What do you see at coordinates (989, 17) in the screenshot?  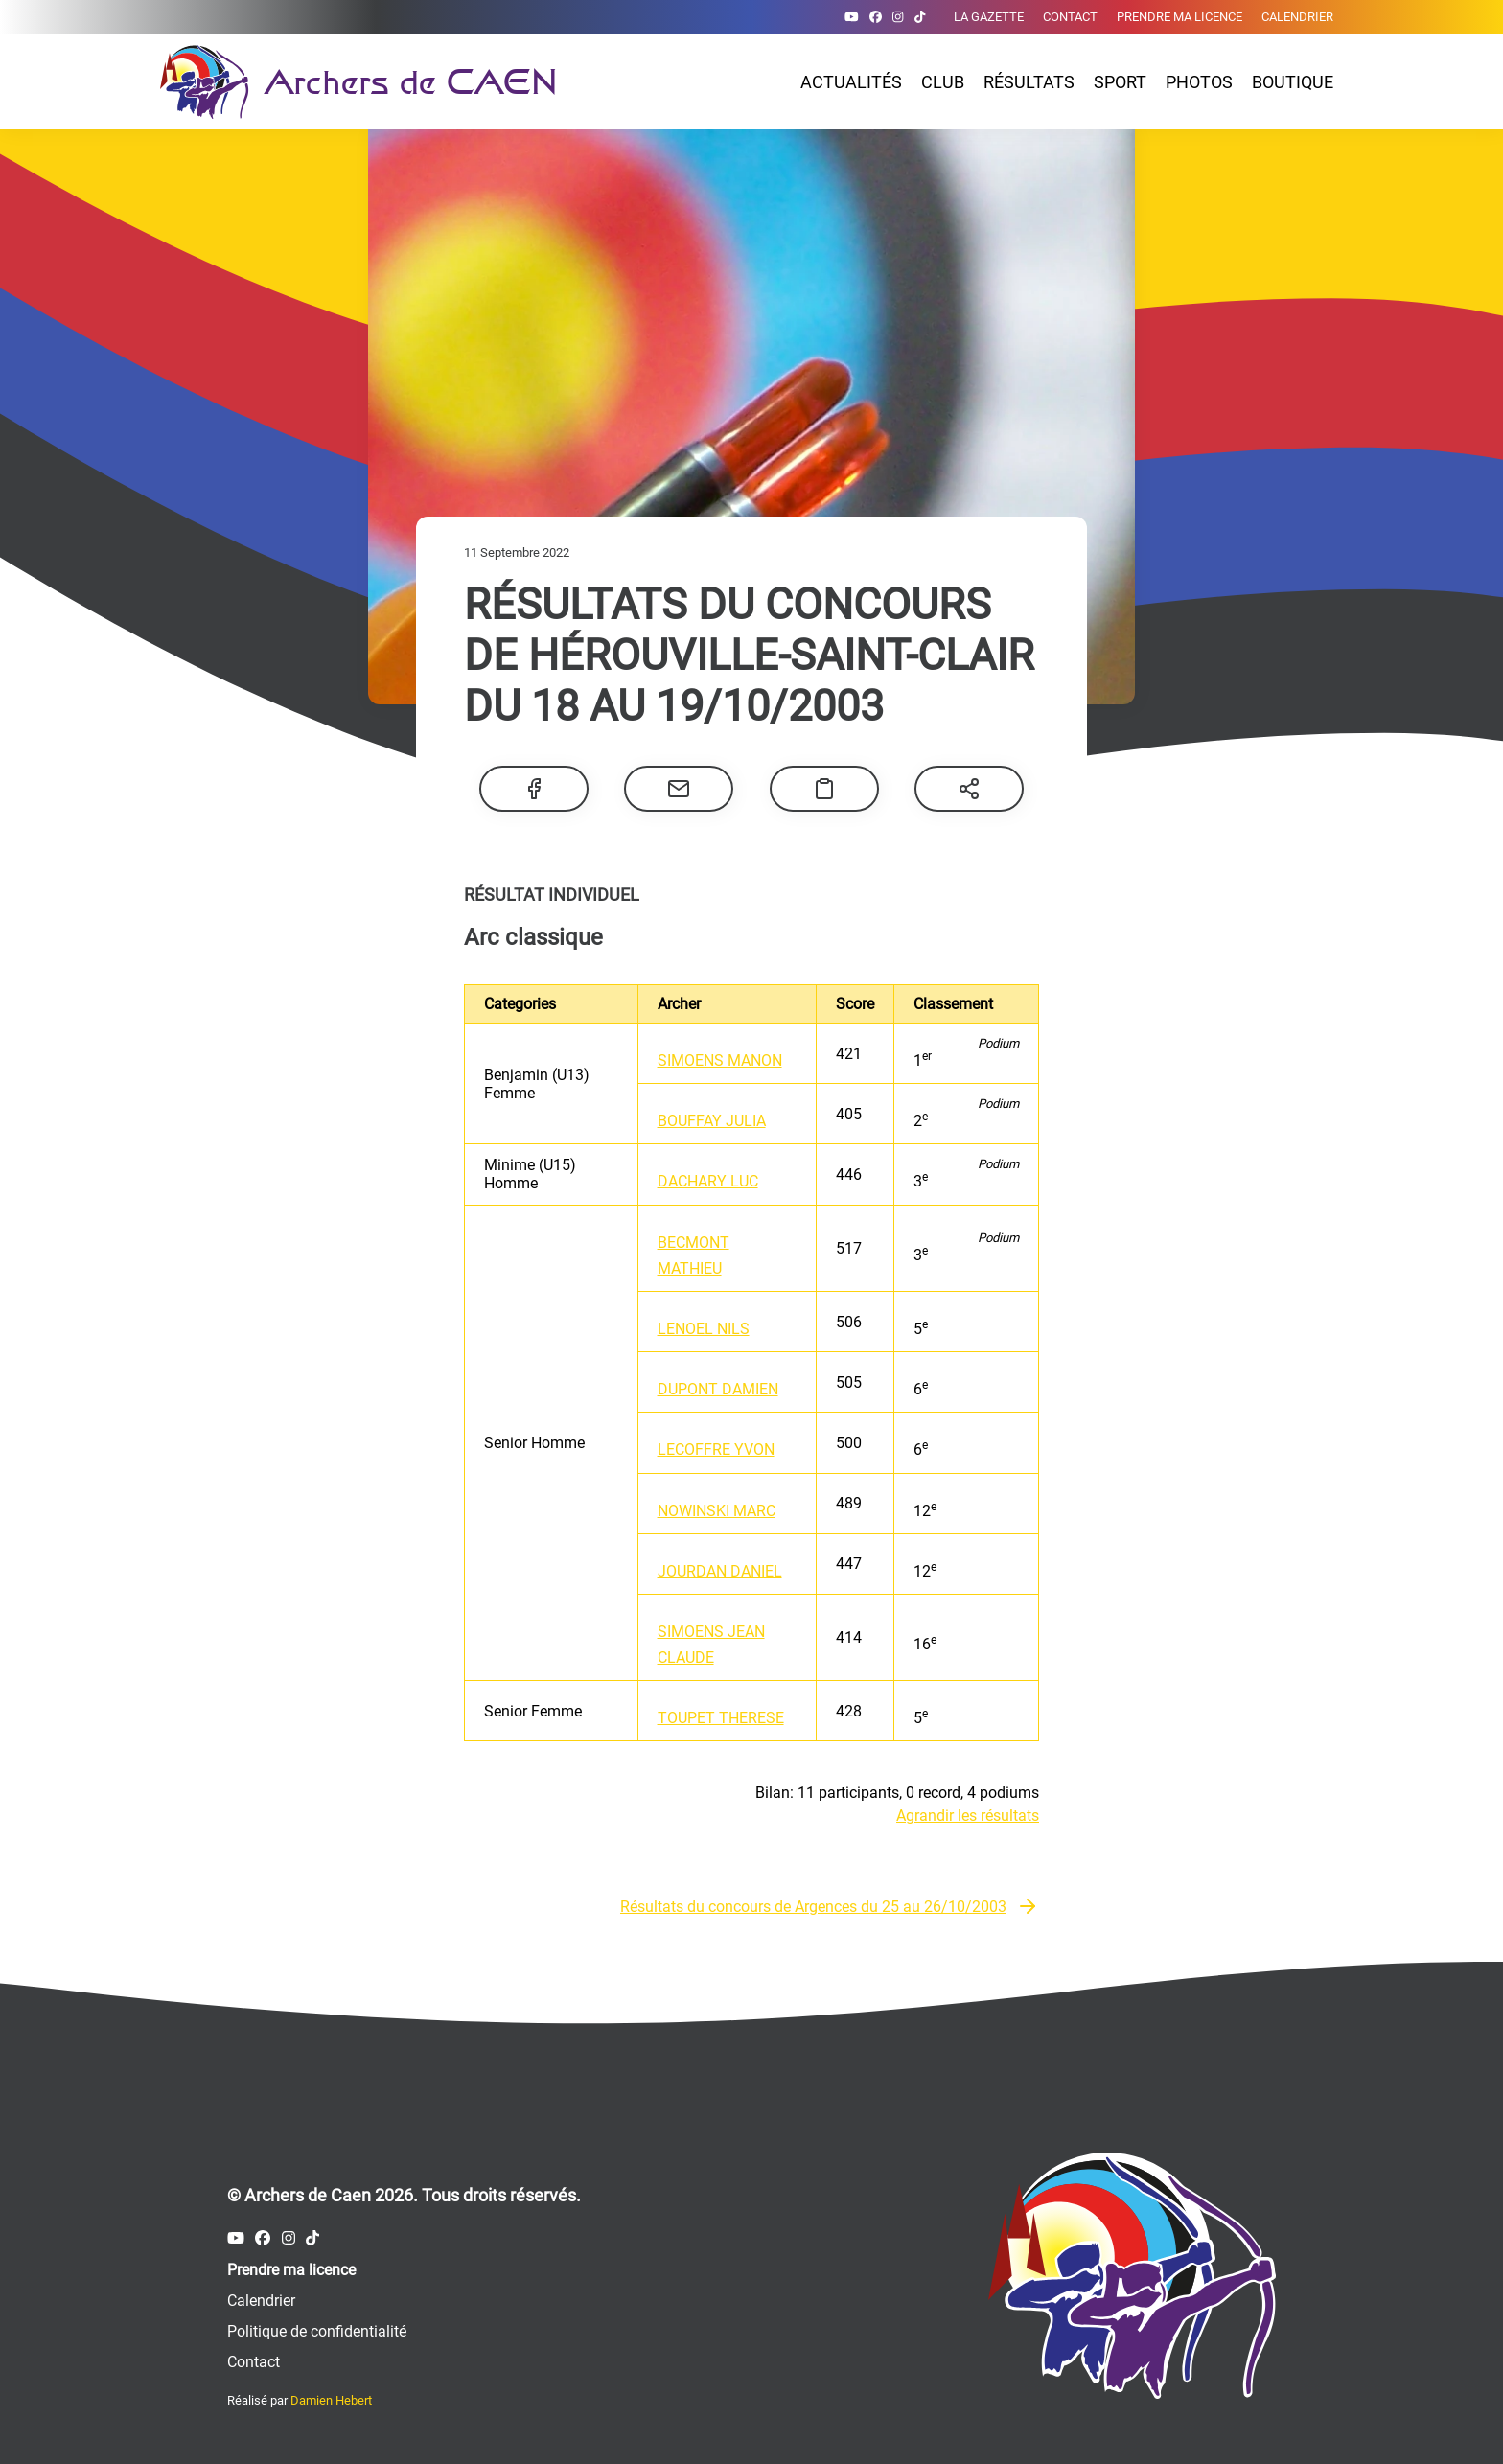 I see `La gazette` at bounding box center [989, 17].